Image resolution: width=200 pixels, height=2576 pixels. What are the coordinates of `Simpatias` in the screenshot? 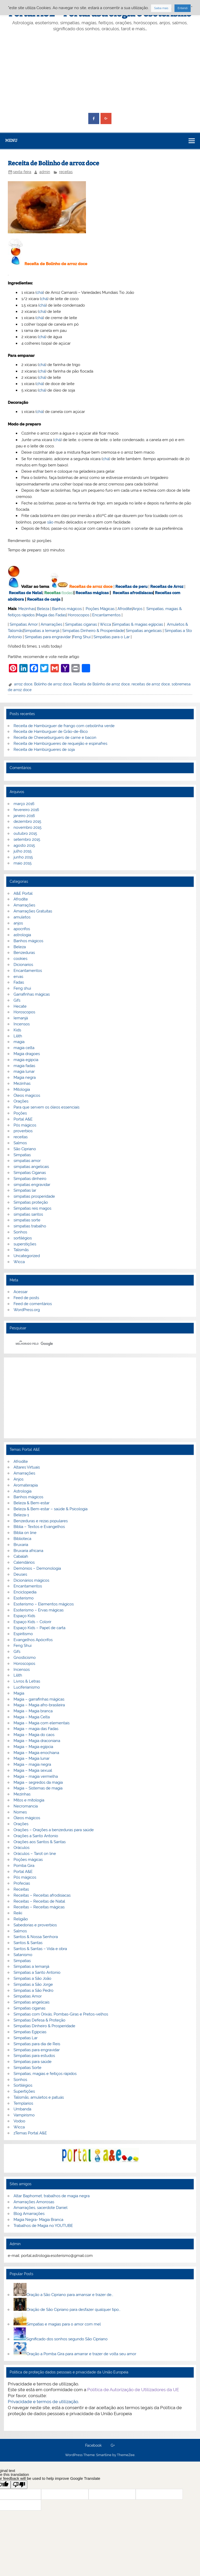 It's located at (22, 1155).